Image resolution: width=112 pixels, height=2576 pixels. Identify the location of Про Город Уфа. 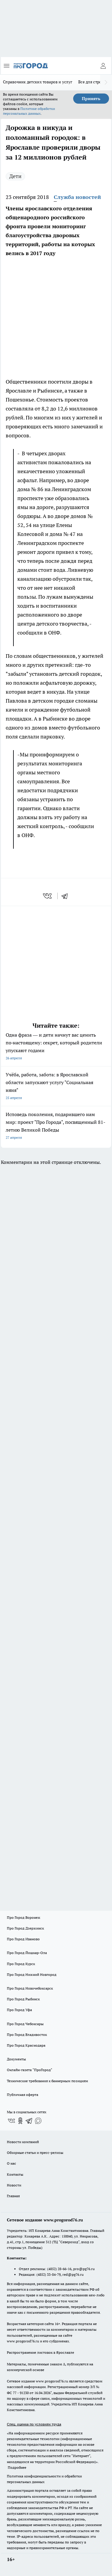
(19, 2010).